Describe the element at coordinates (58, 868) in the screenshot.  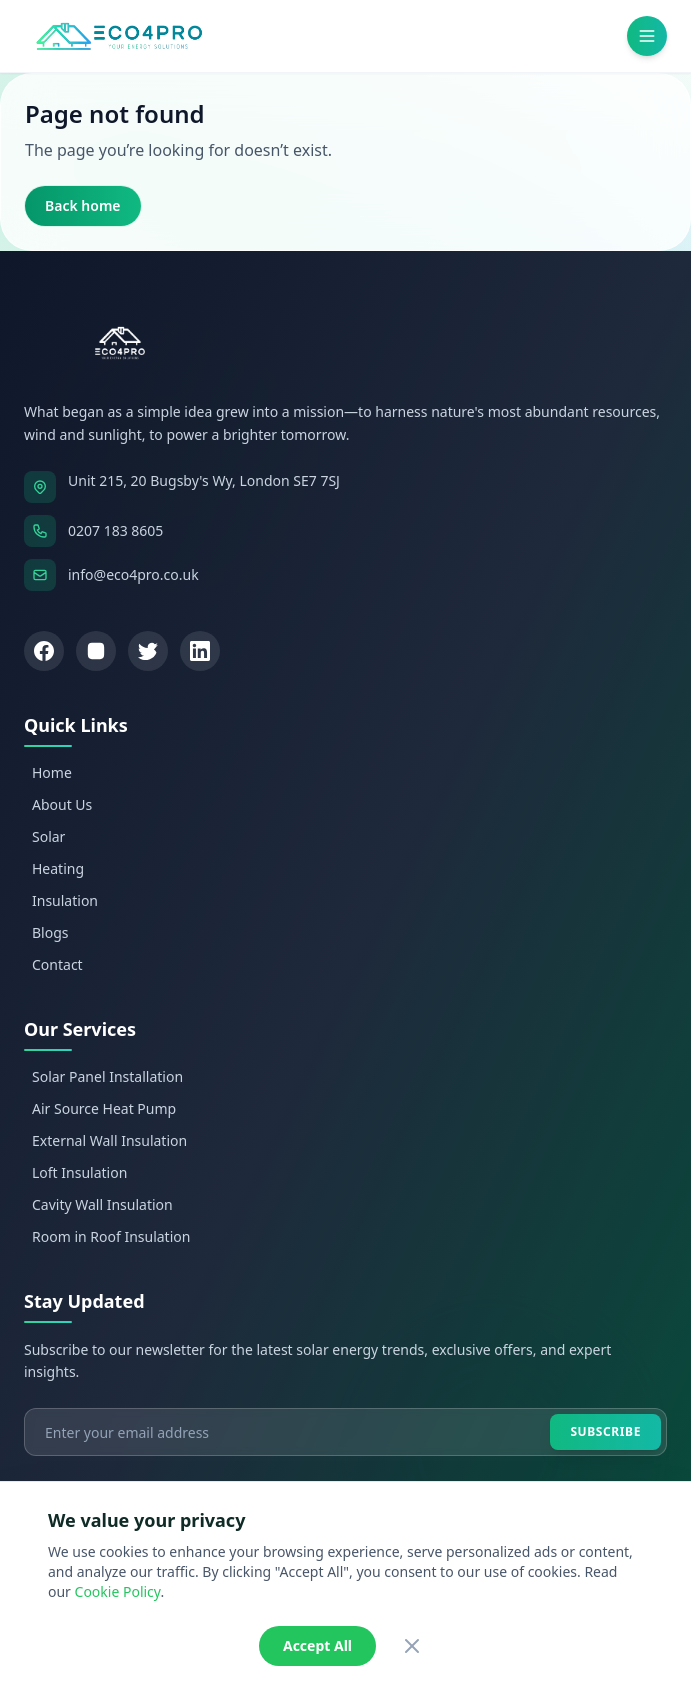
I see `Heating` at that location.